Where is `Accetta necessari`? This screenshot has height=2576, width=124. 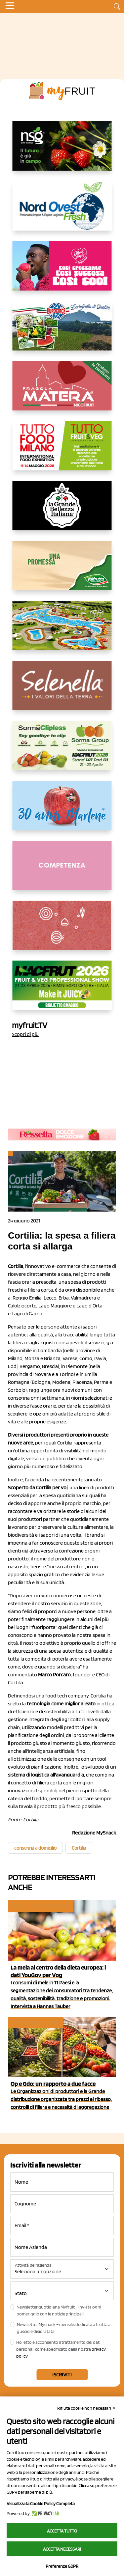
Accetta necessari is located at coordinates (62, 2549).